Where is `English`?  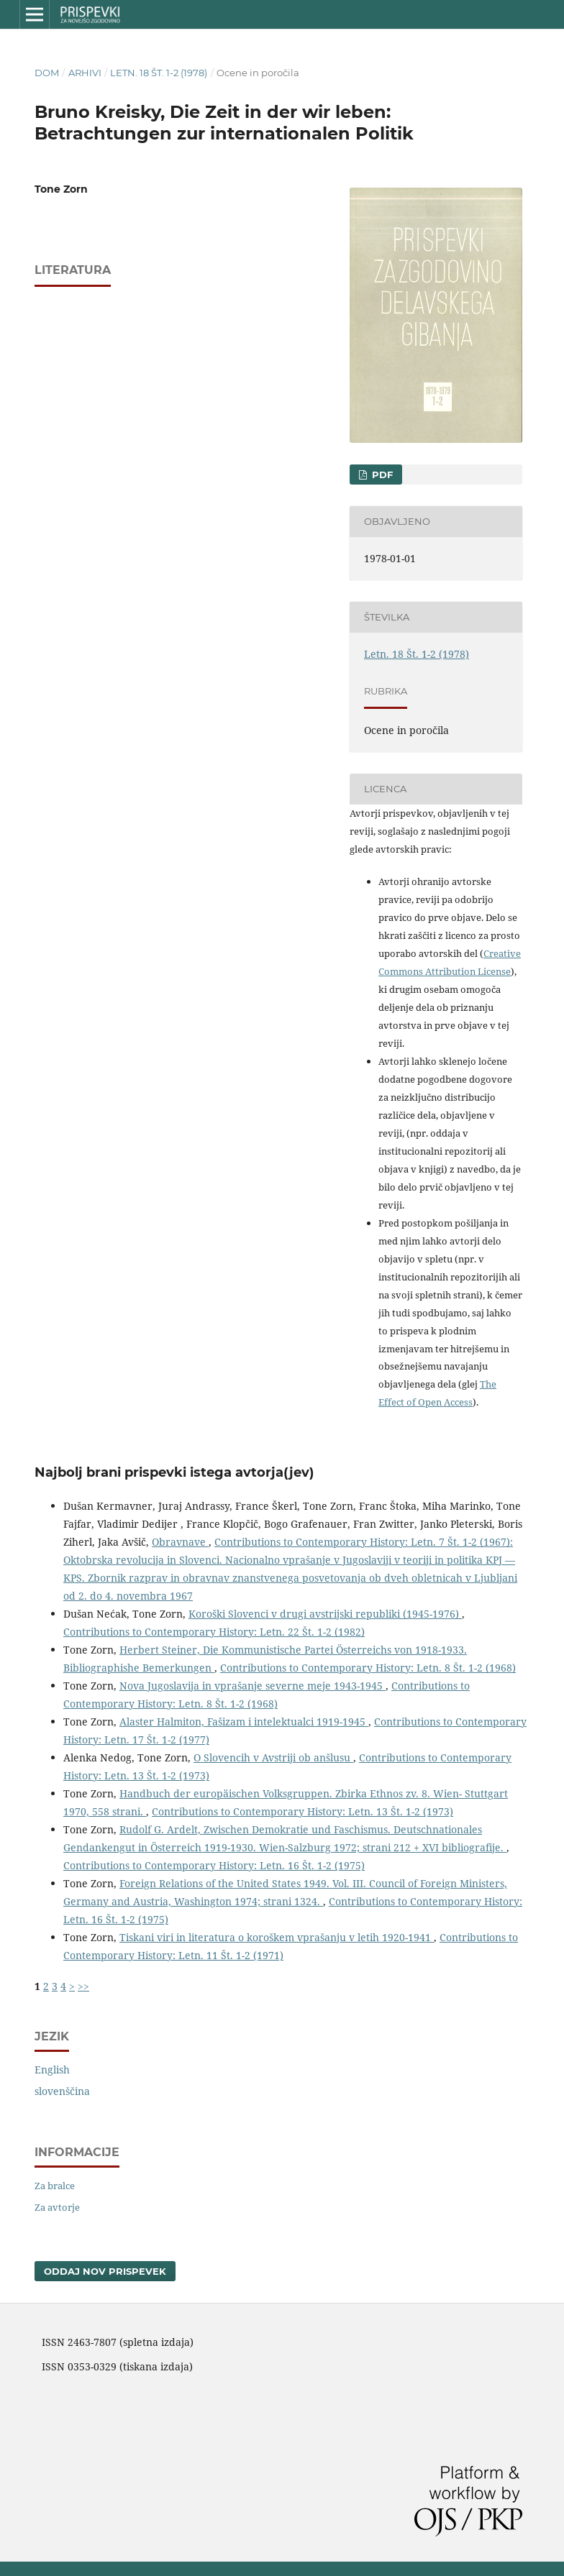
English is located at coordinates (52, 2069).